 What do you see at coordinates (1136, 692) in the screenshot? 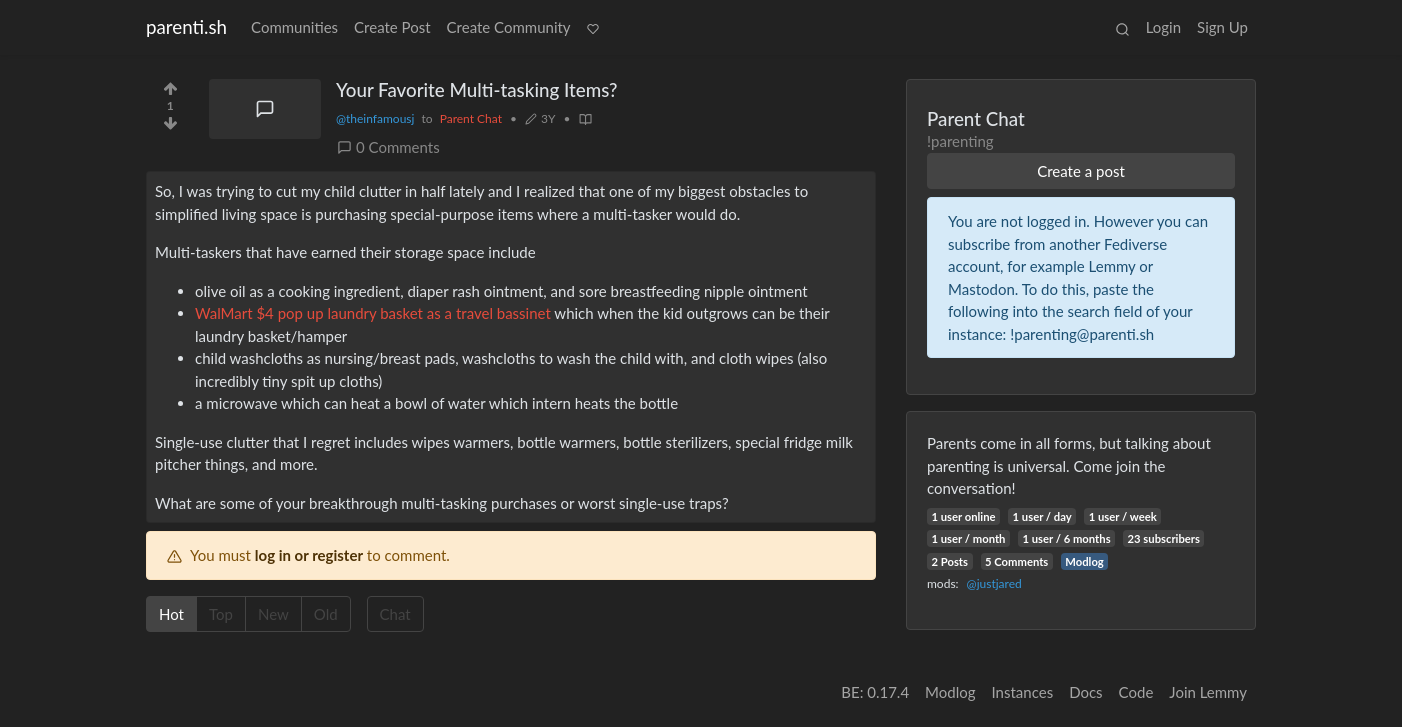
I see `Code` at bounding box center [1136, 692].